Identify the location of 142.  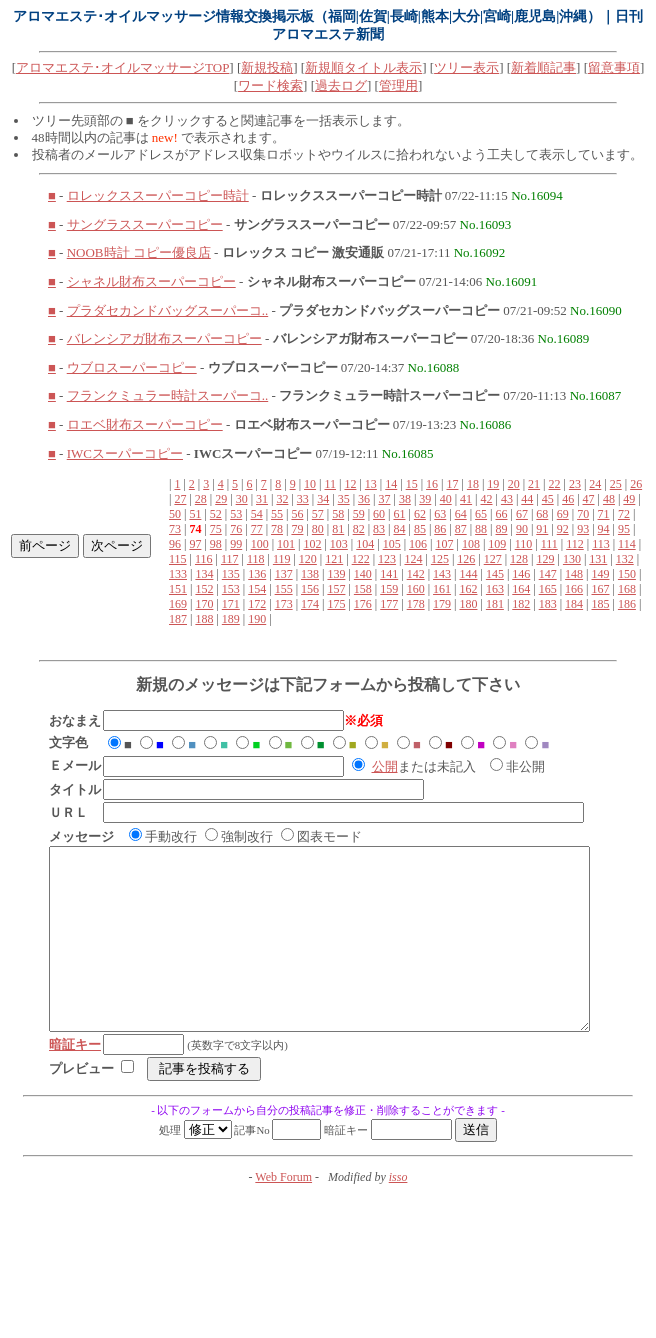
(416, 574).